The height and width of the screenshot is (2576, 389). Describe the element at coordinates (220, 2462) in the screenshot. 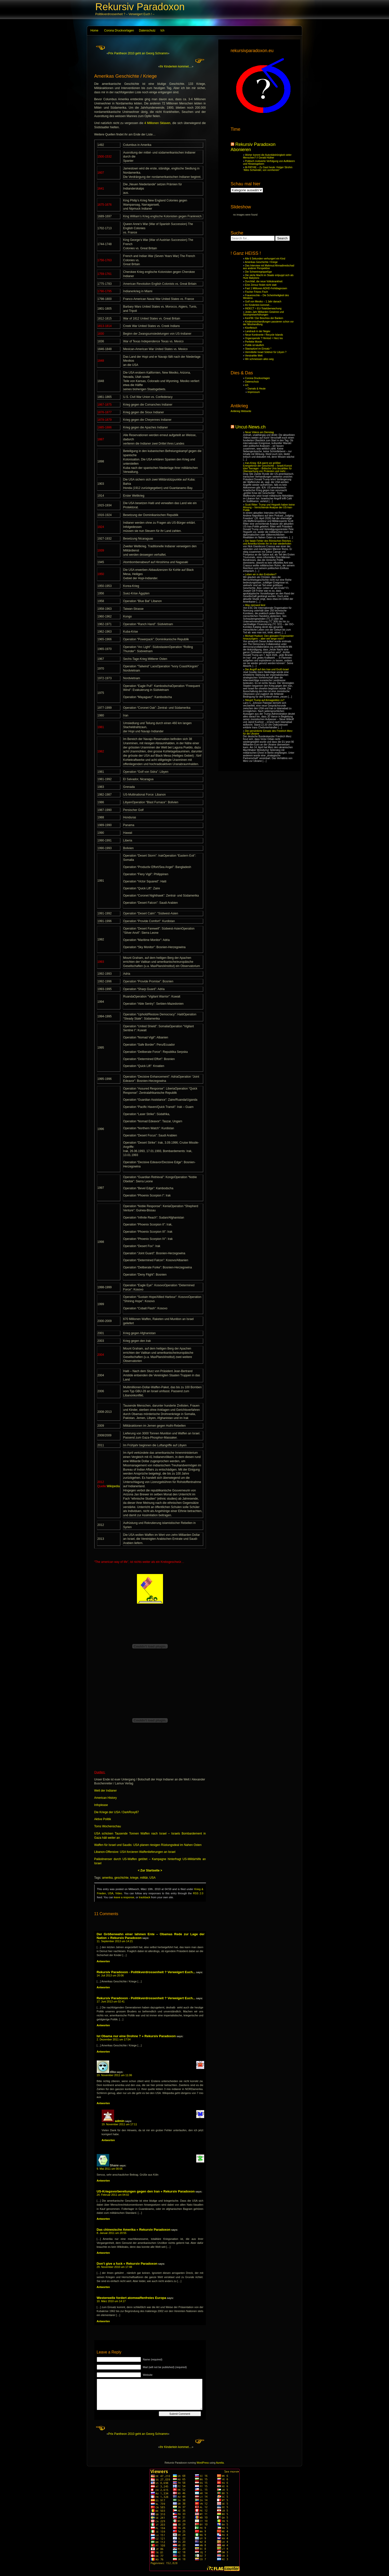

I see `Aurelia.` at that location.